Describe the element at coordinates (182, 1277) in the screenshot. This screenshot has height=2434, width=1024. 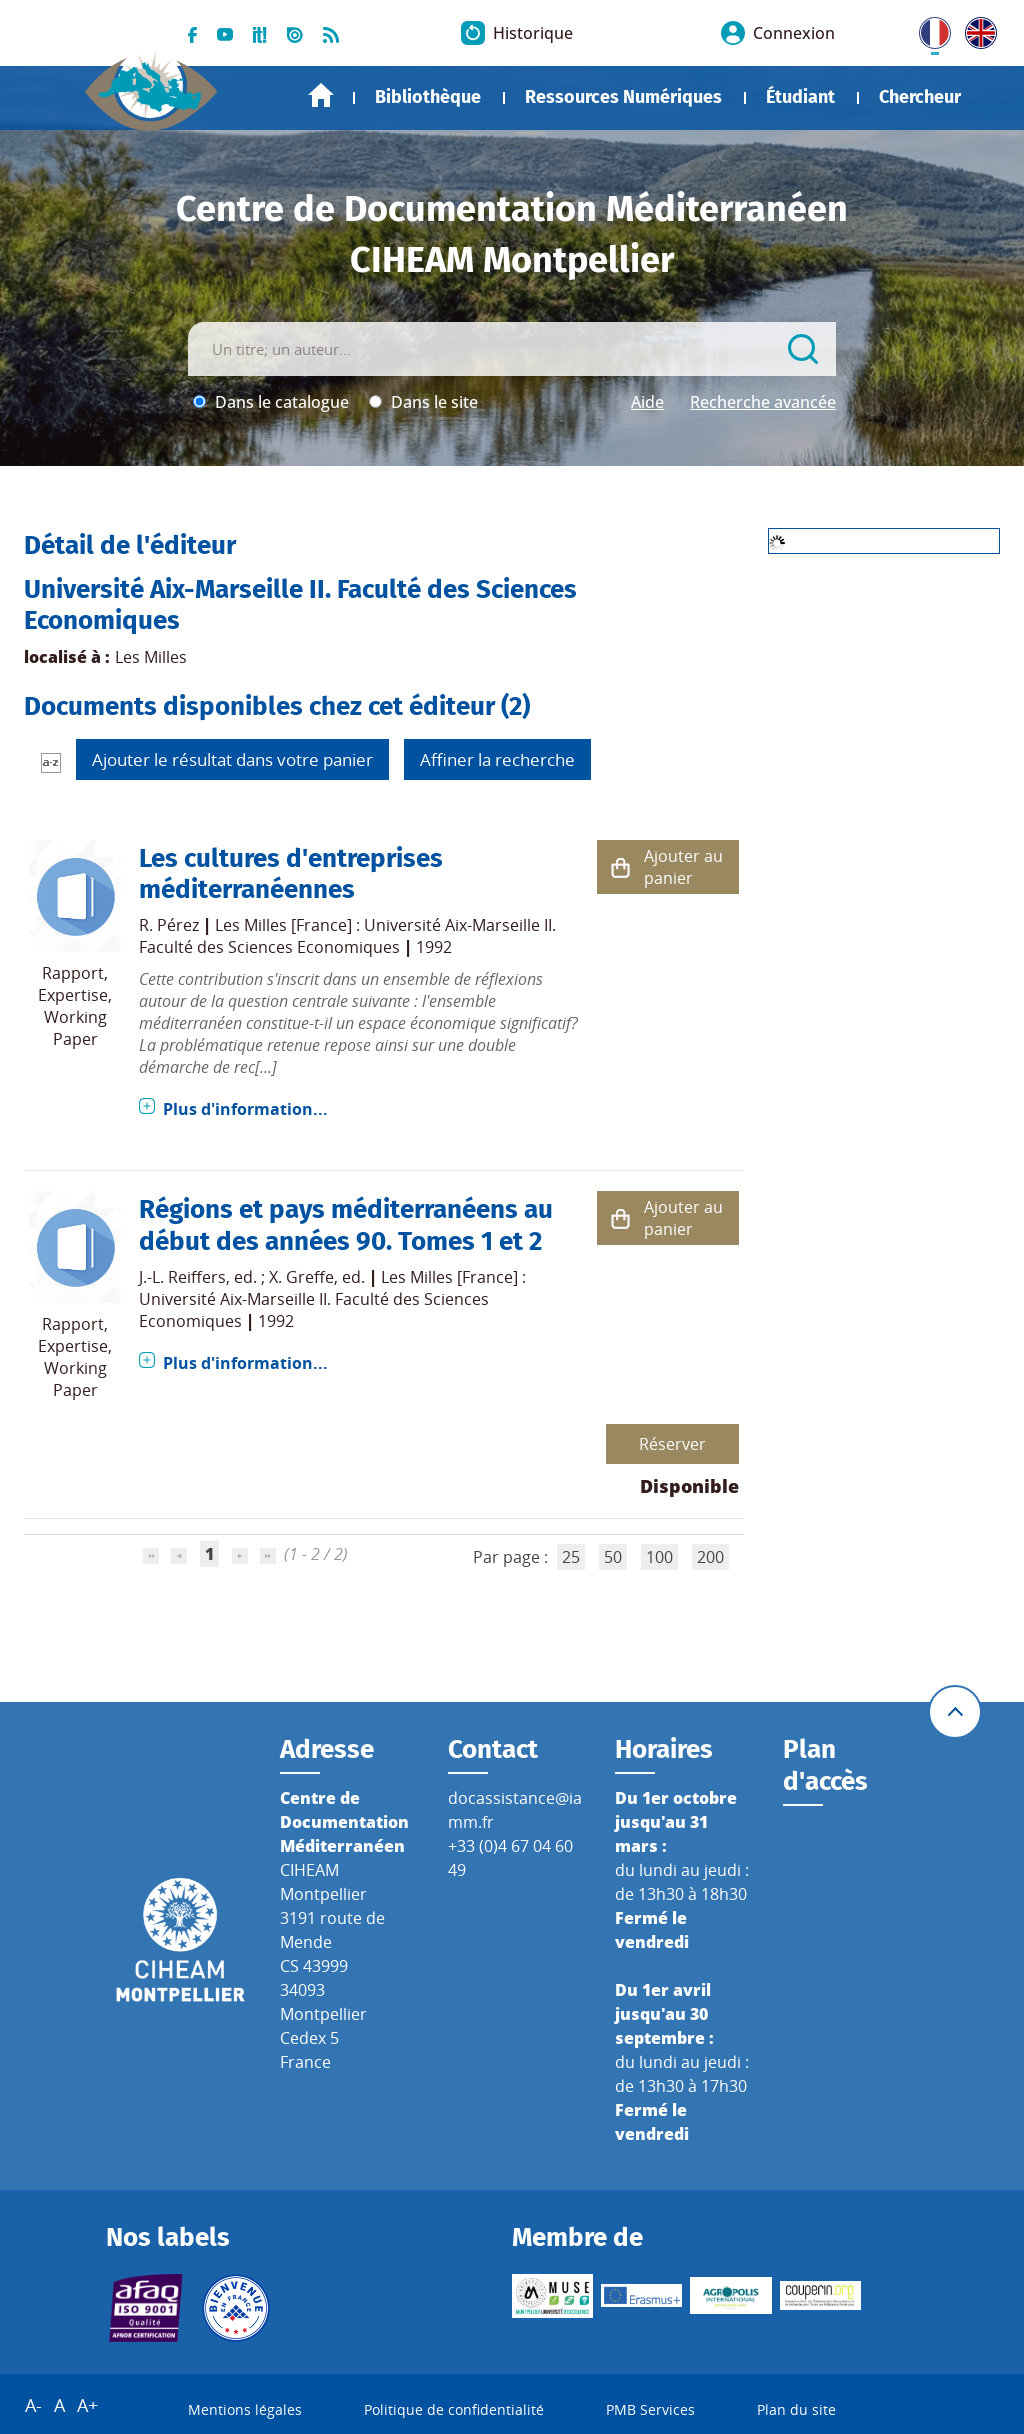
I see `J.-L. Reiffers` at that location.